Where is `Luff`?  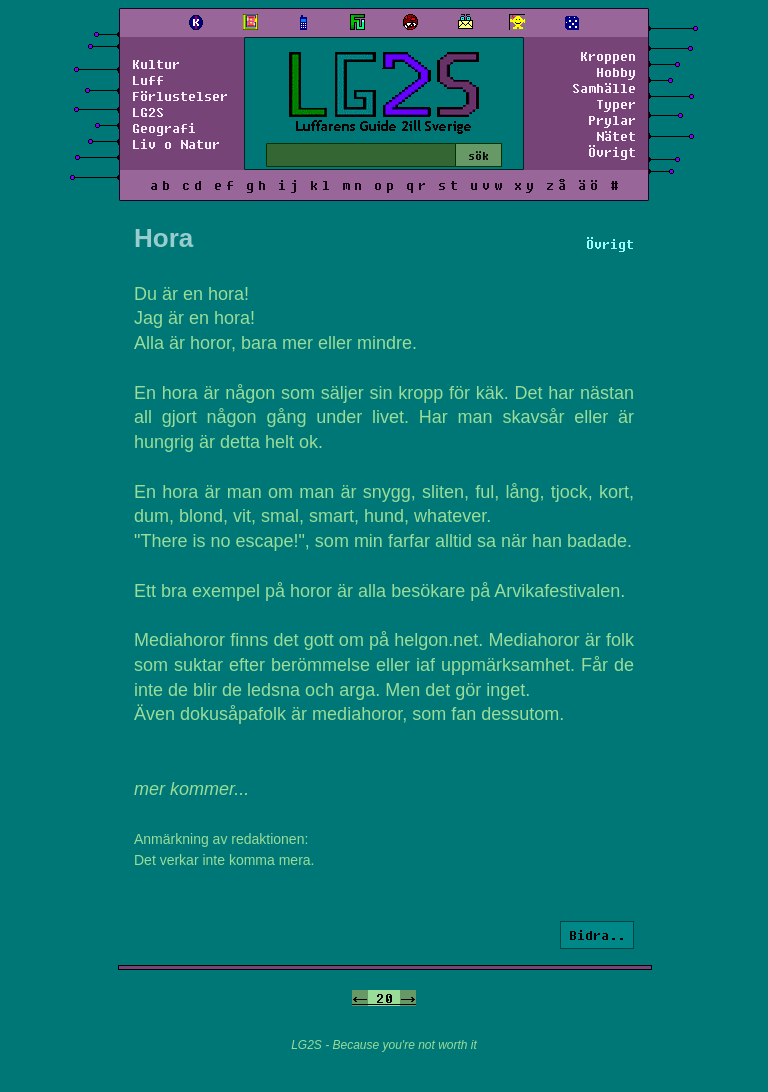 Luff is located at coordinates (148, 80).